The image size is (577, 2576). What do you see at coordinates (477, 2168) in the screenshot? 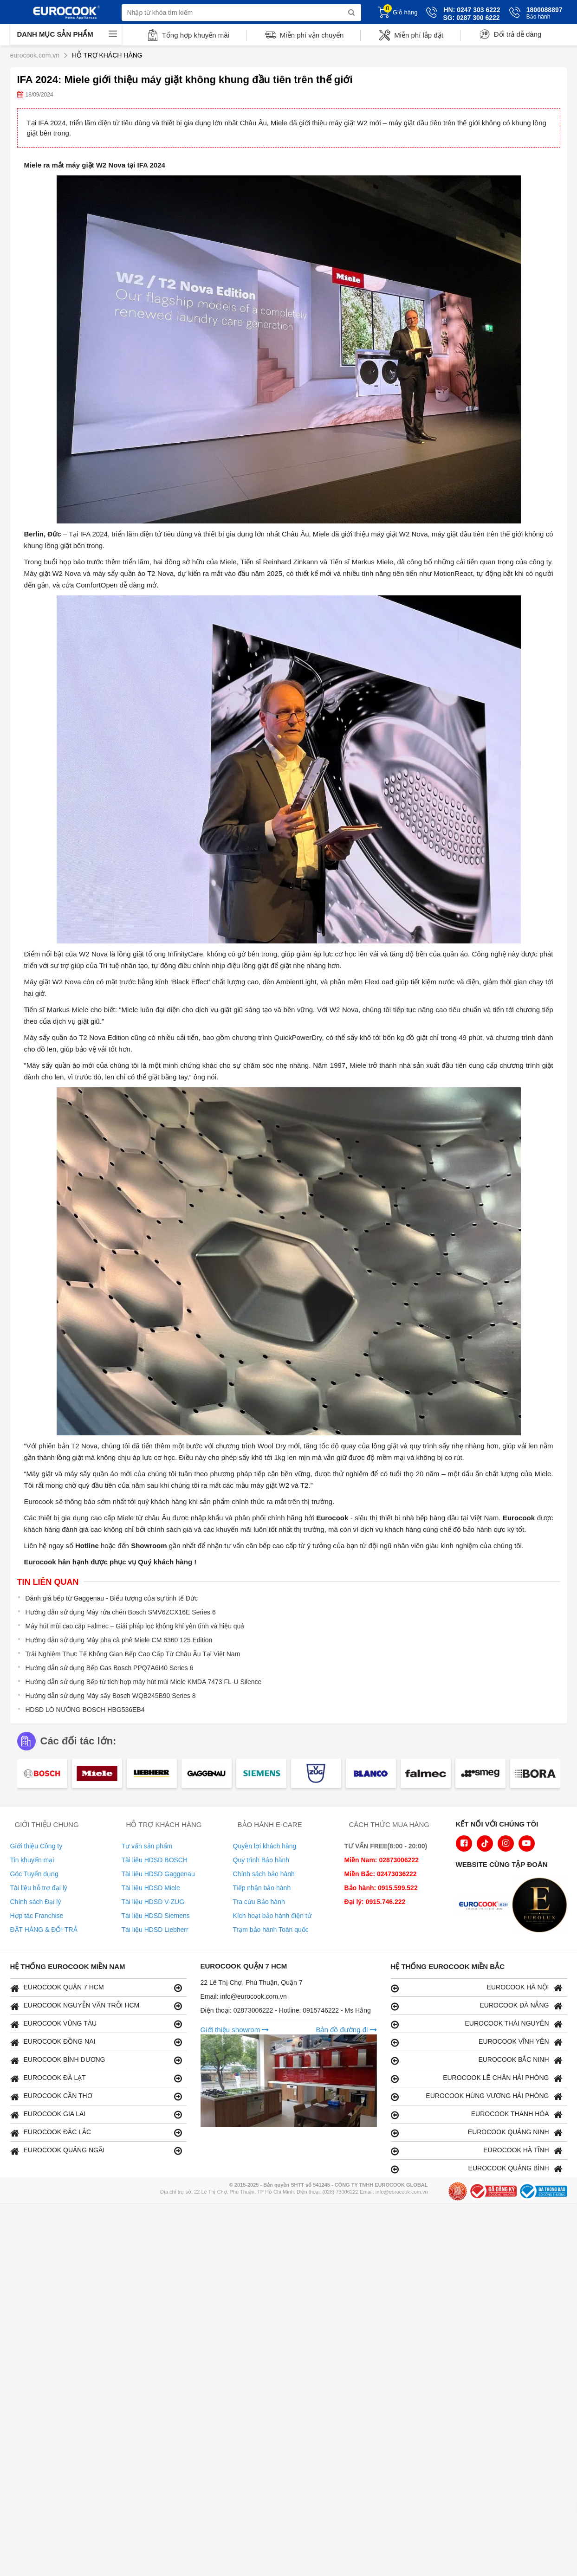
I see `EUROCOOK QUẢNG BÌNH` at bounding box center [477, 2168].